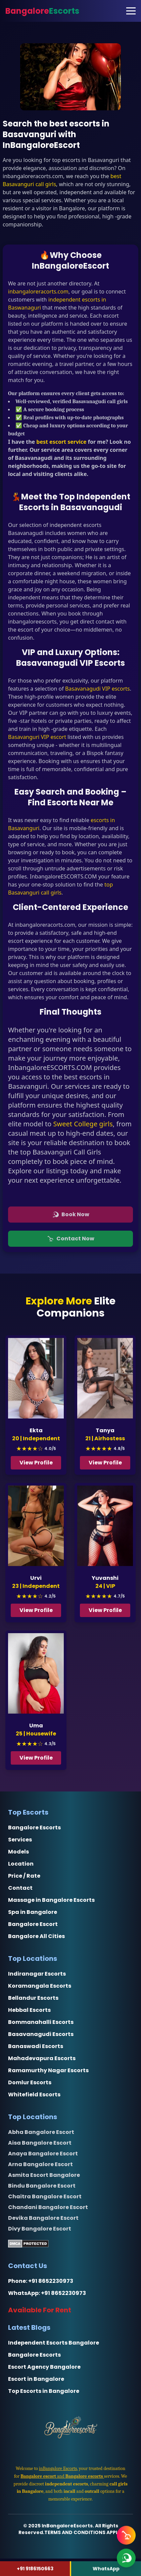 This screenshot has width=141, height=2576. I want to click on best escort service, so click(61, 441).